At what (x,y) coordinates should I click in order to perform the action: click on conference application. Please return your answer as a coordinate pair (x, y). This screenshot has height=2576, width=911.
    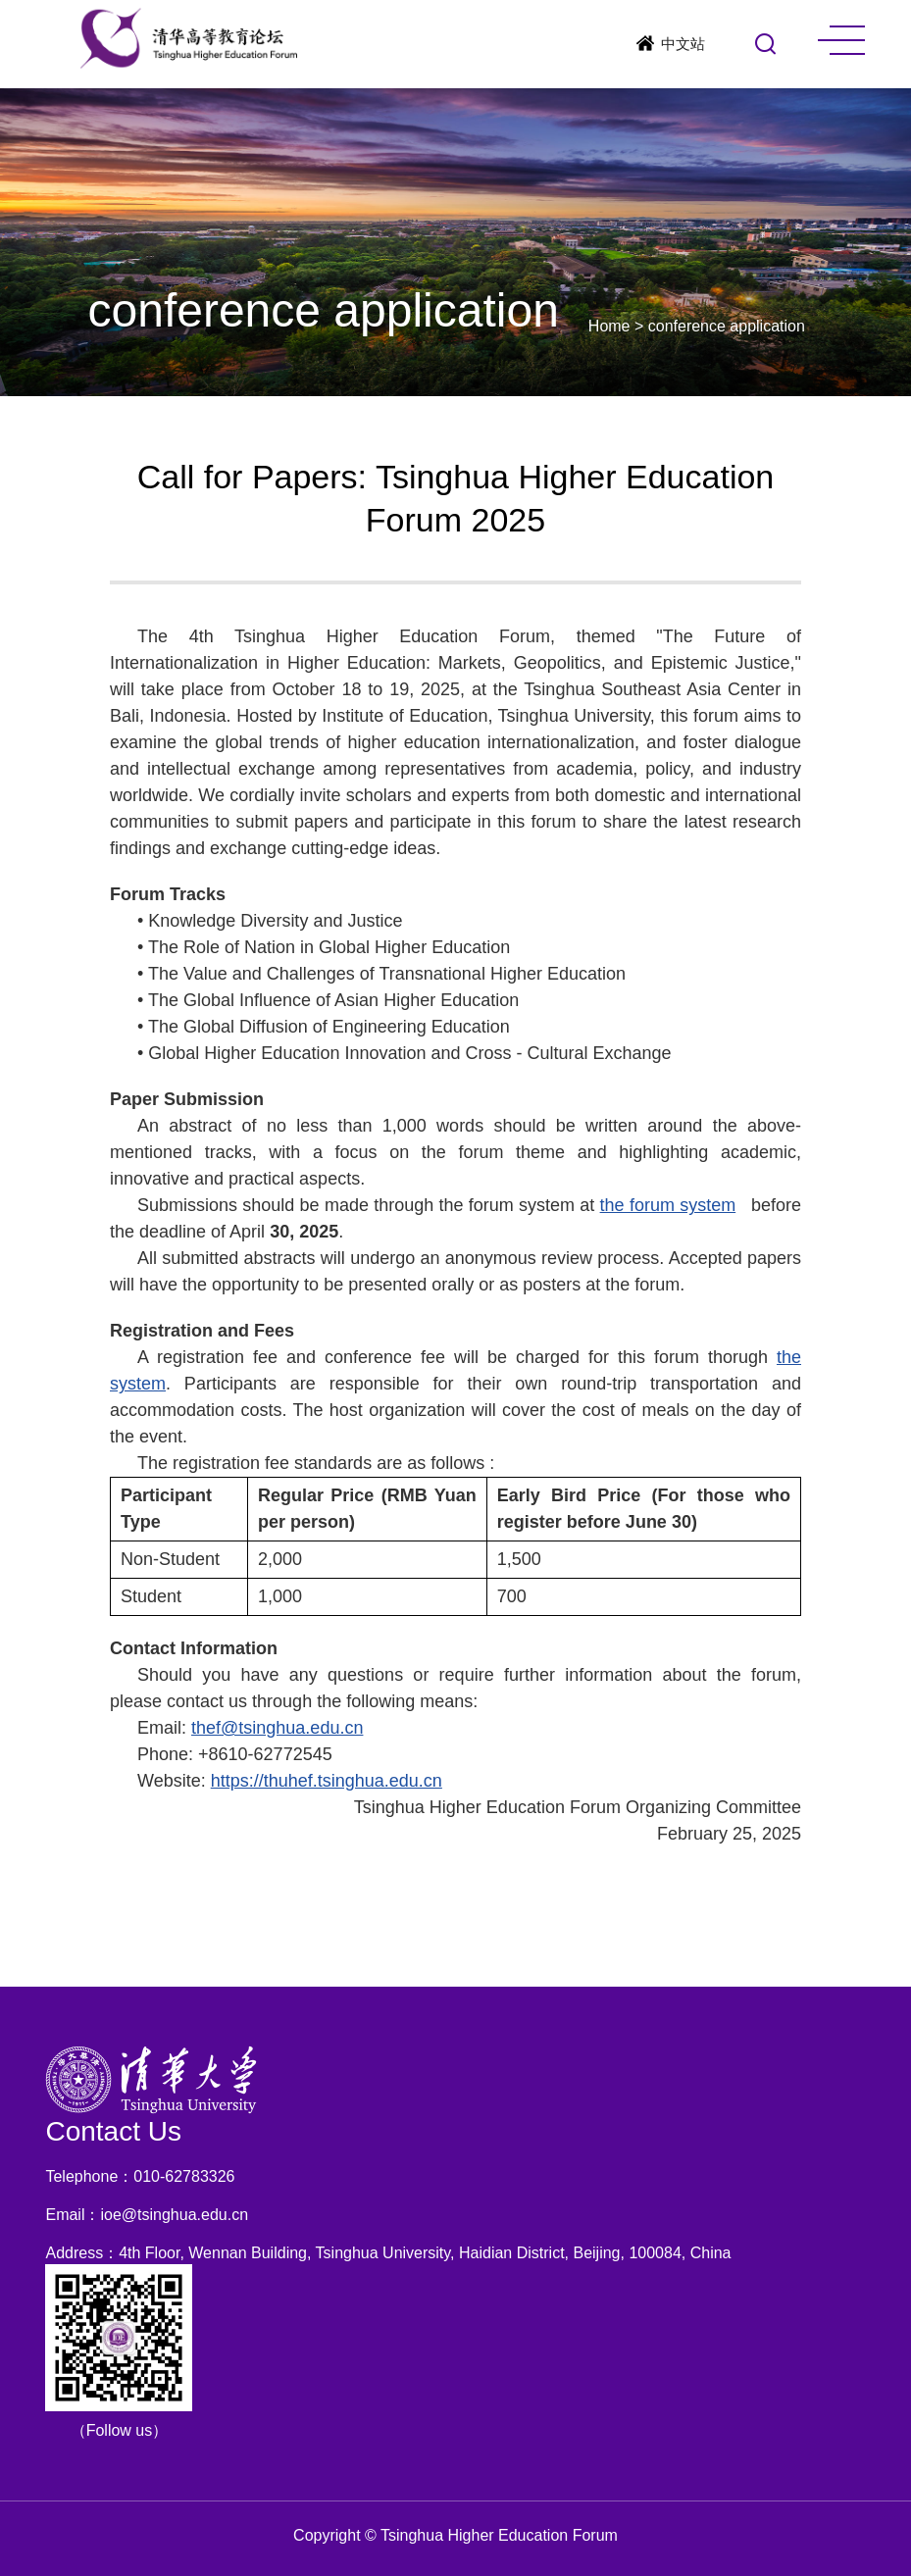
    Looking at the image, I should click on (726, 326).